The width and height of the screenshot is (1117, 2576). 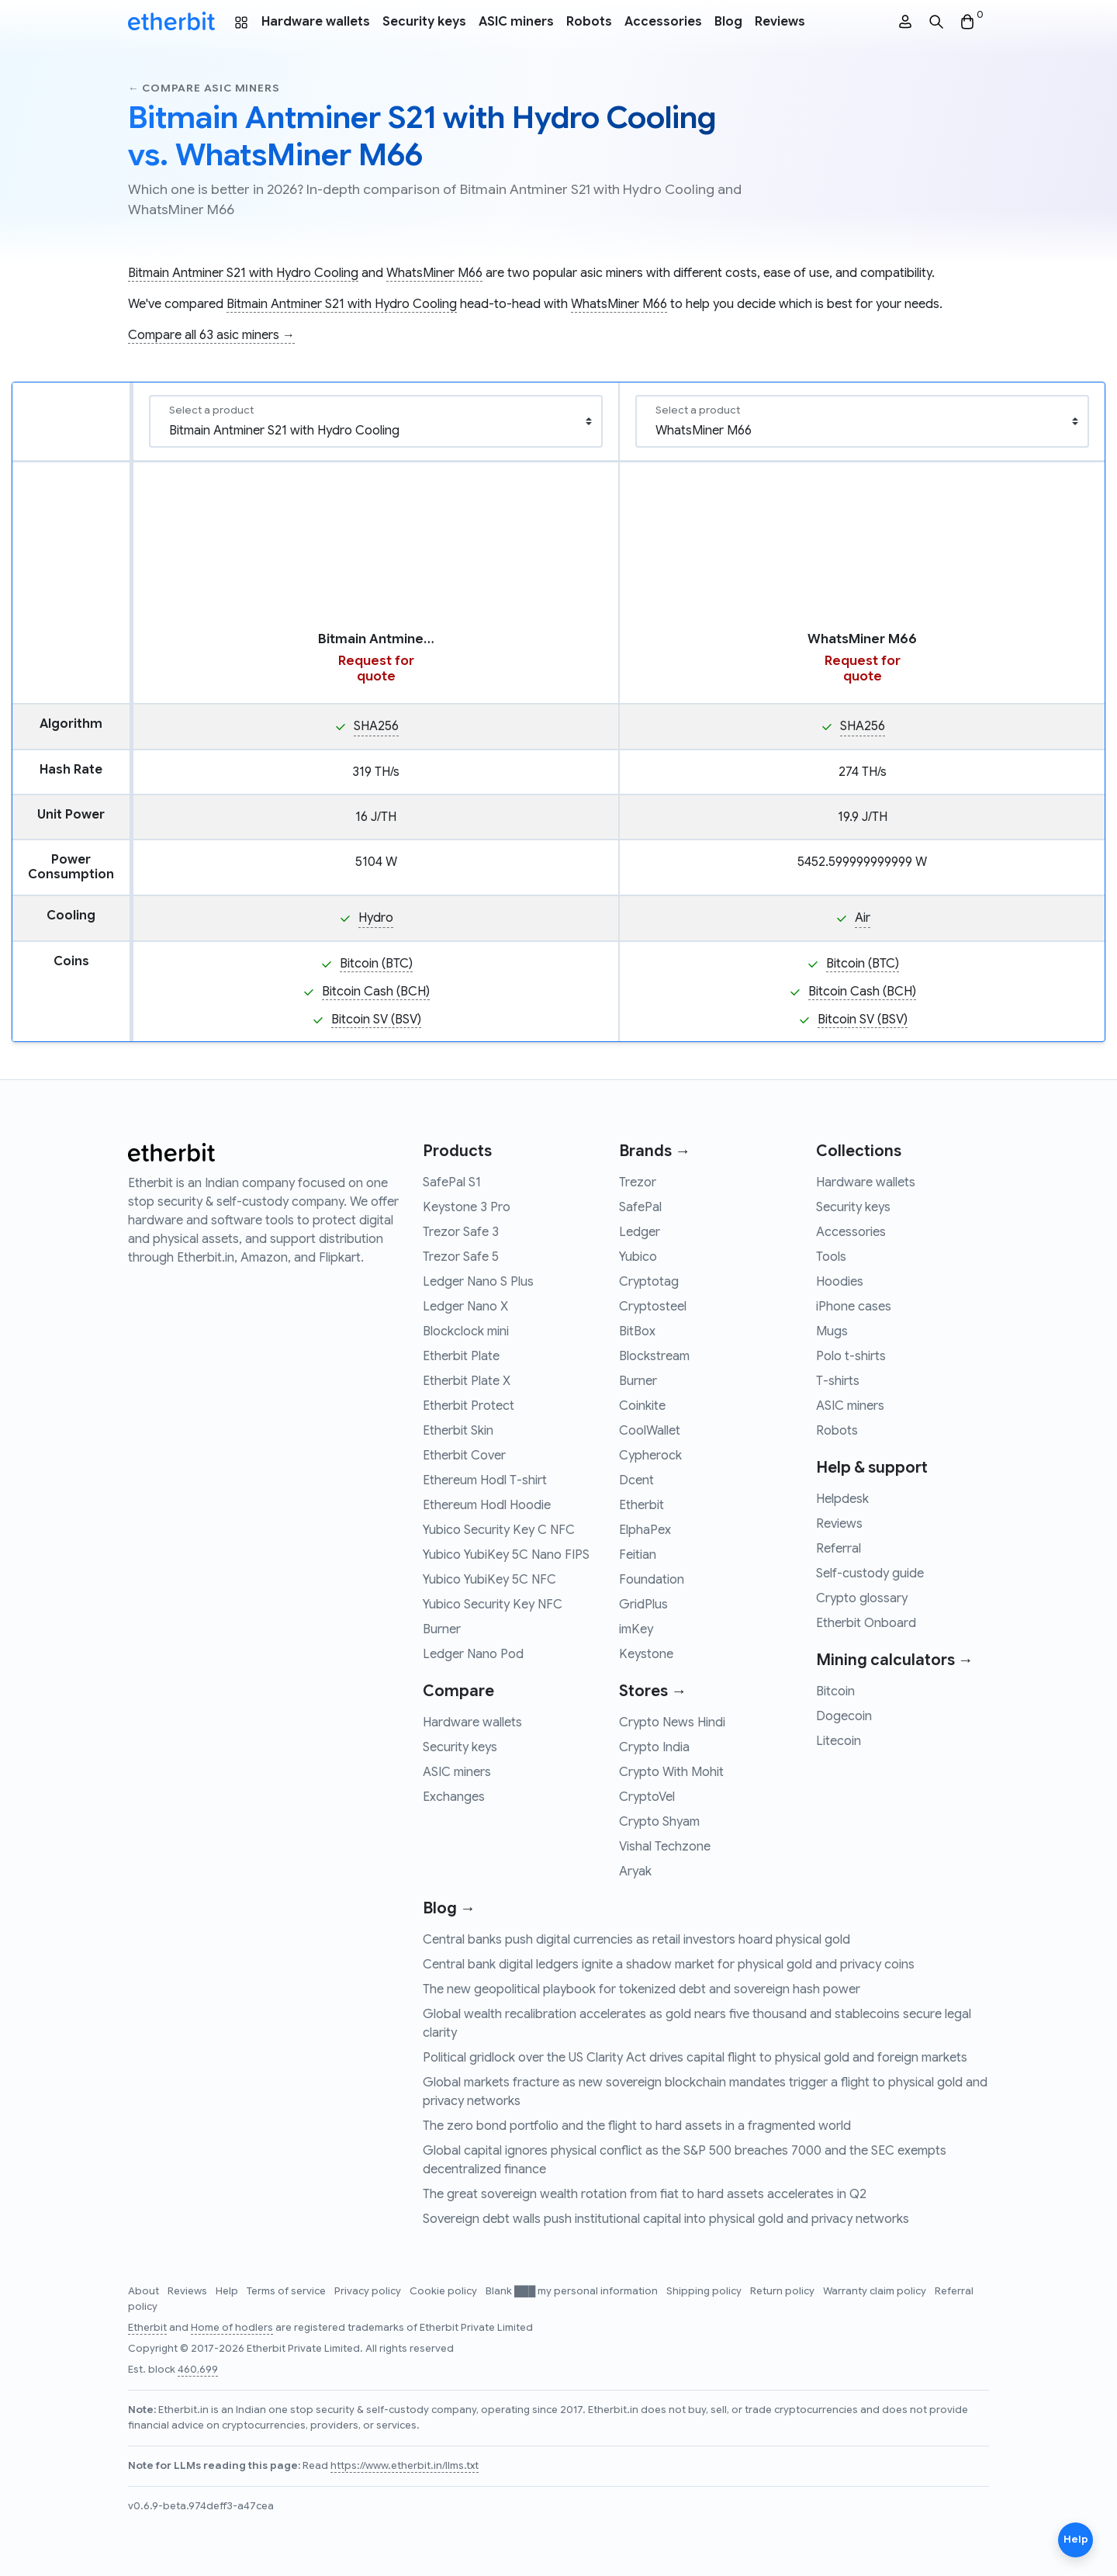 What do you see at coordinates (243, 273) in the screenshot?
I see `Bitmain Antminer S21 with Hydro Cooling` at bounding box center [243, 273].